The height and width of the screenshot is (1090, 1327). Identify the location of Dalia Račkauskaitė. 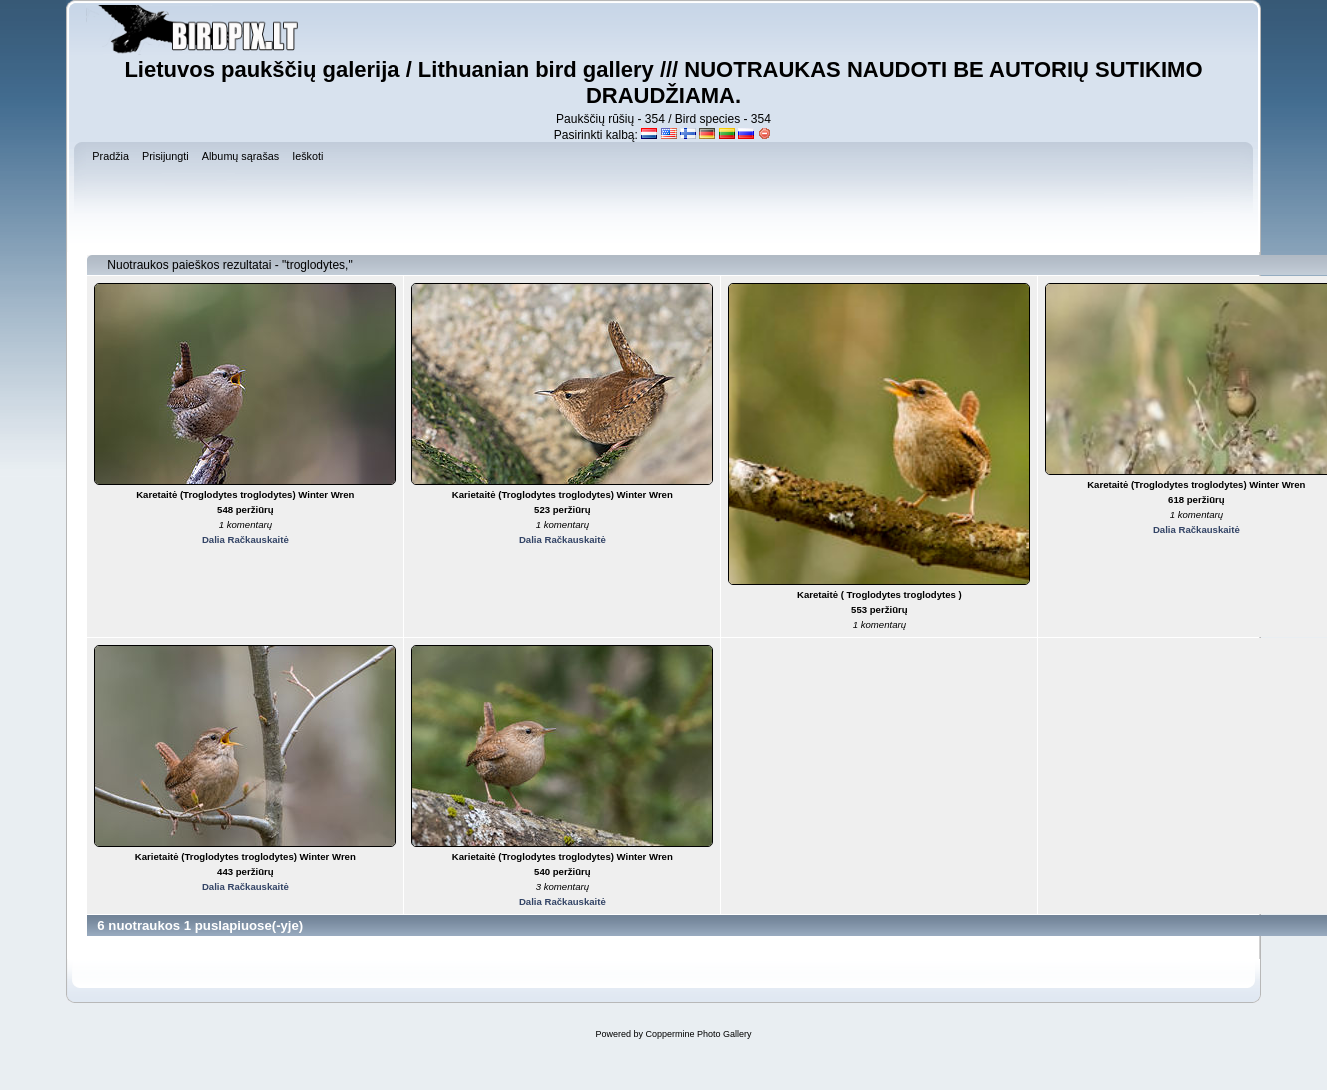
(245, 539).